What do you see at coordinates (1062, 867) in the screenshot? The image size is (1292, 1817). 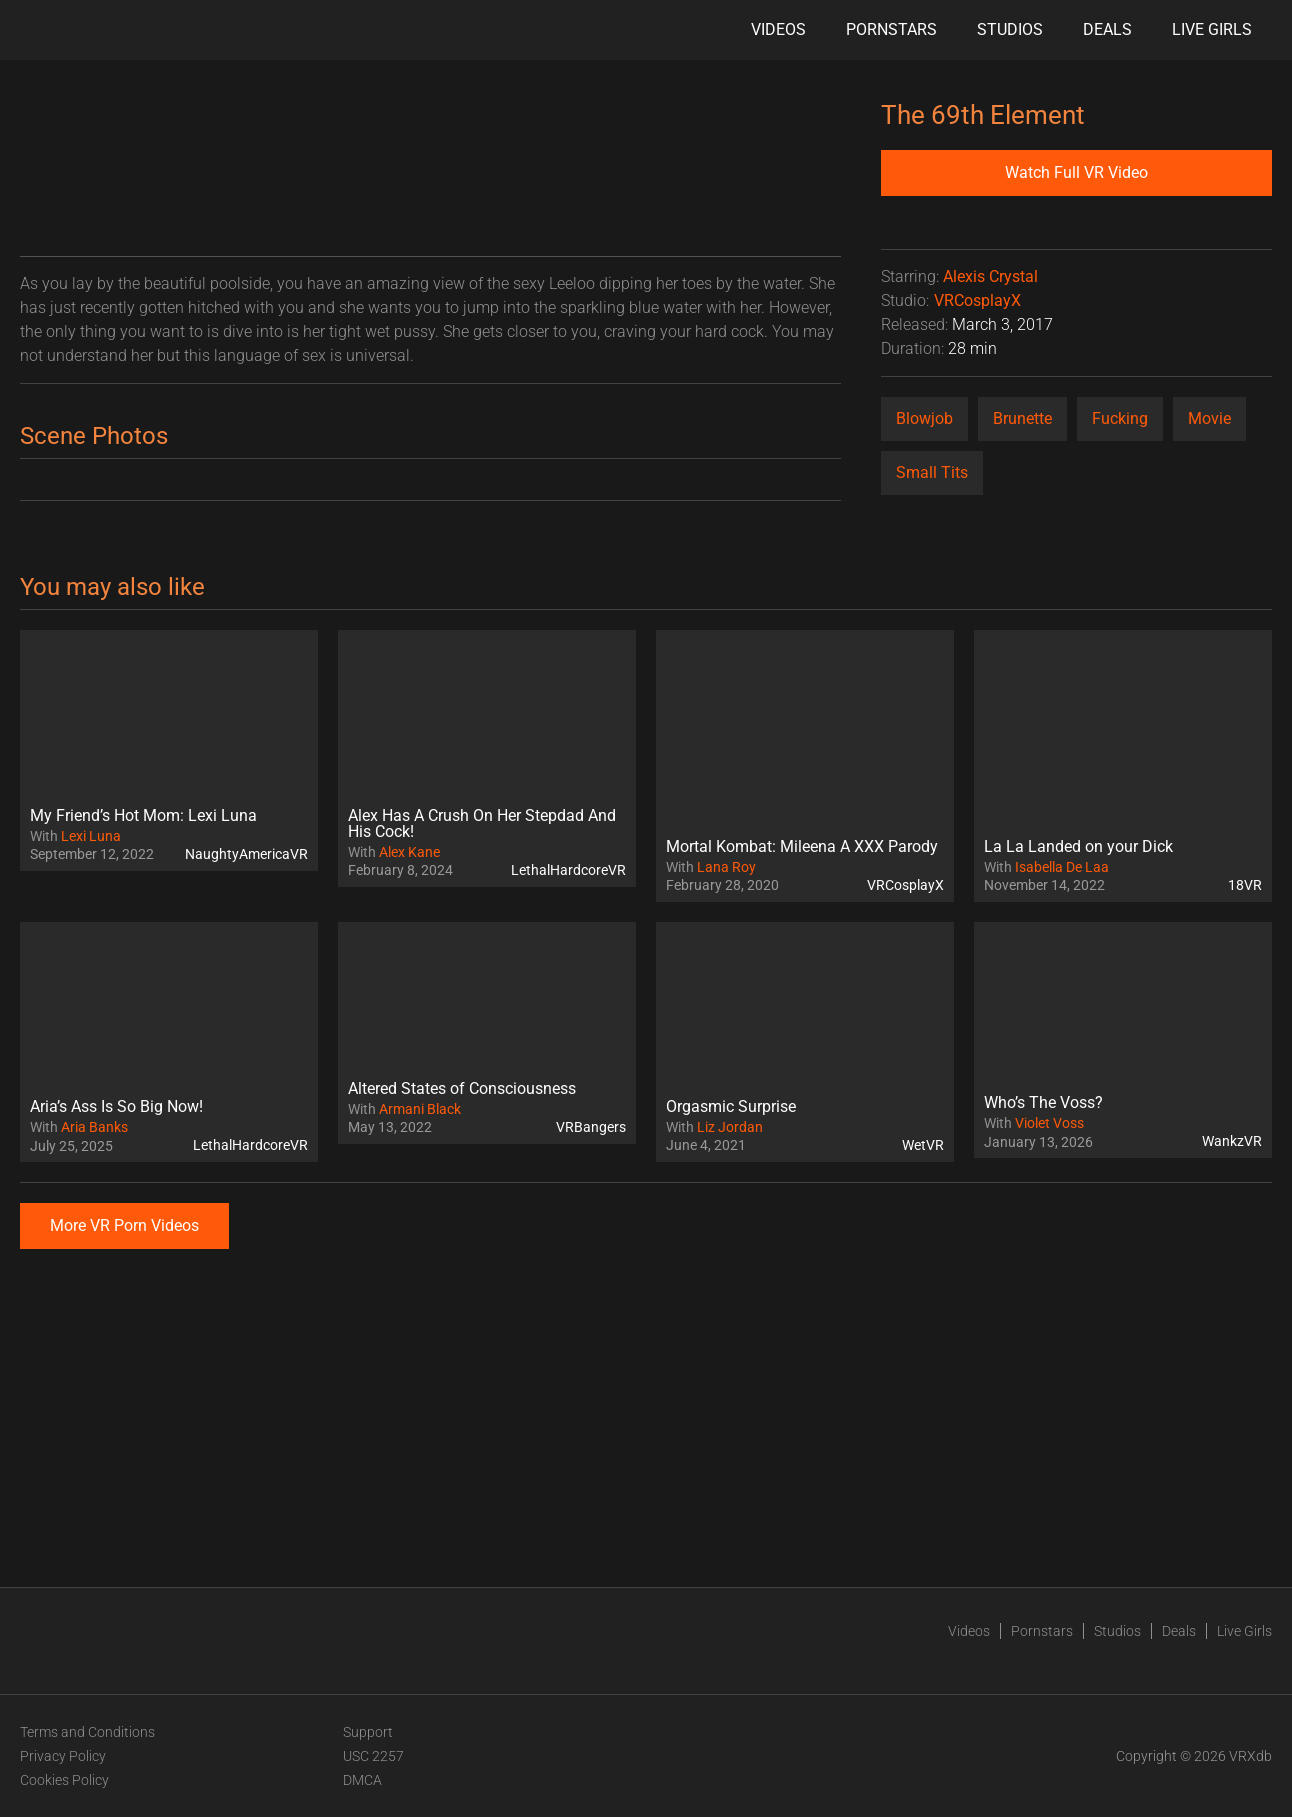 I see `Isabella De Laa` at bounding box center [1062, 867].